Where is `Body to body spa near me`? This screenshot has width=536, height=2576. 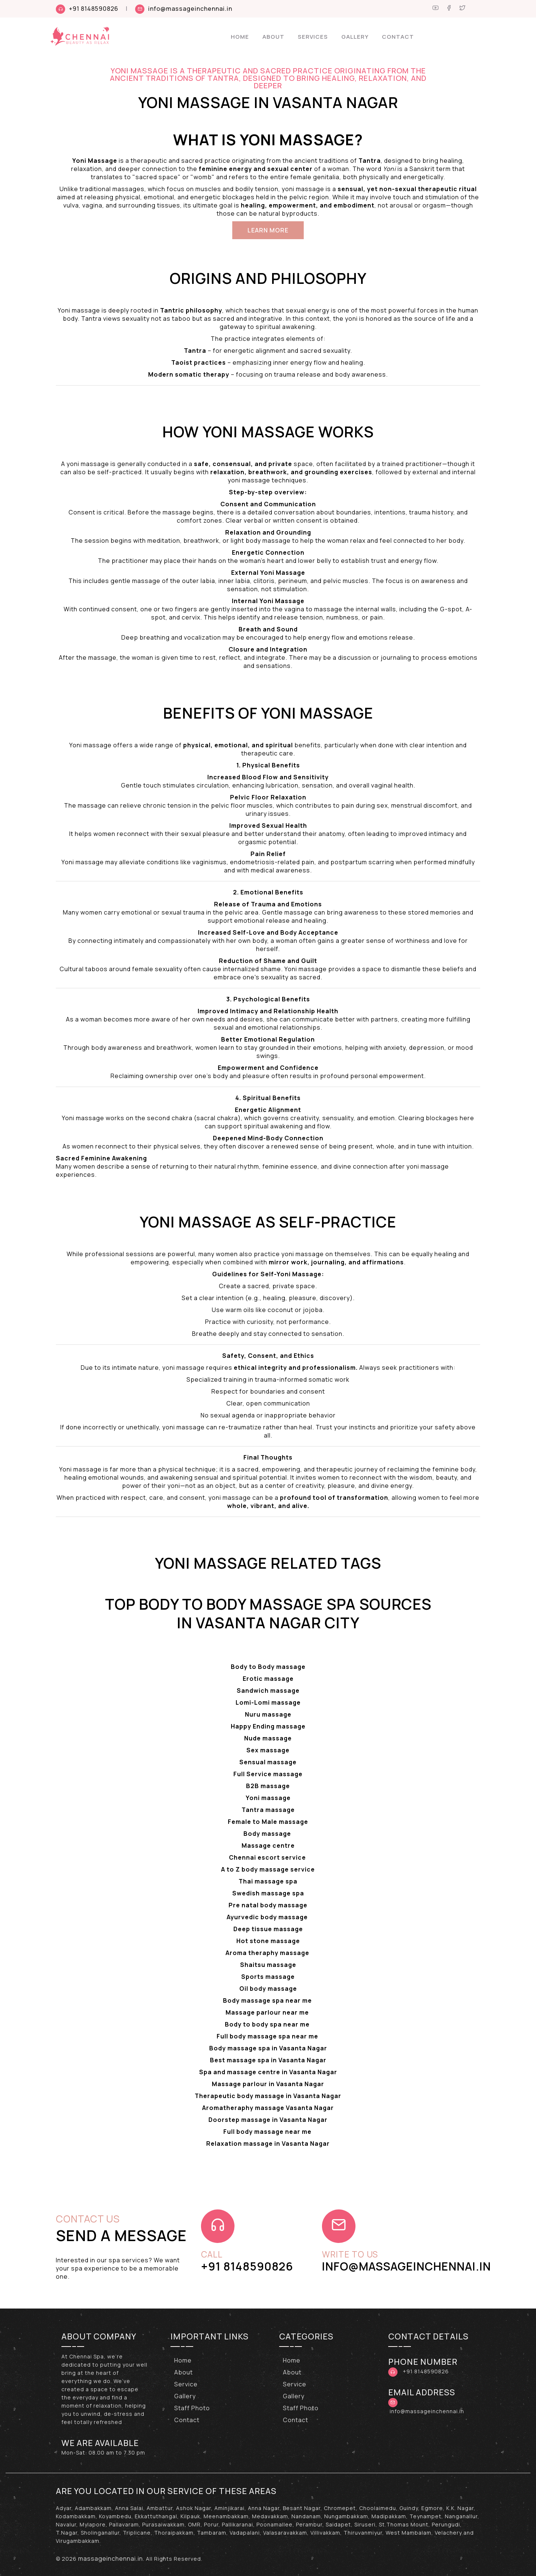 Body to body spa near me is located at coordinates (268, 2024).